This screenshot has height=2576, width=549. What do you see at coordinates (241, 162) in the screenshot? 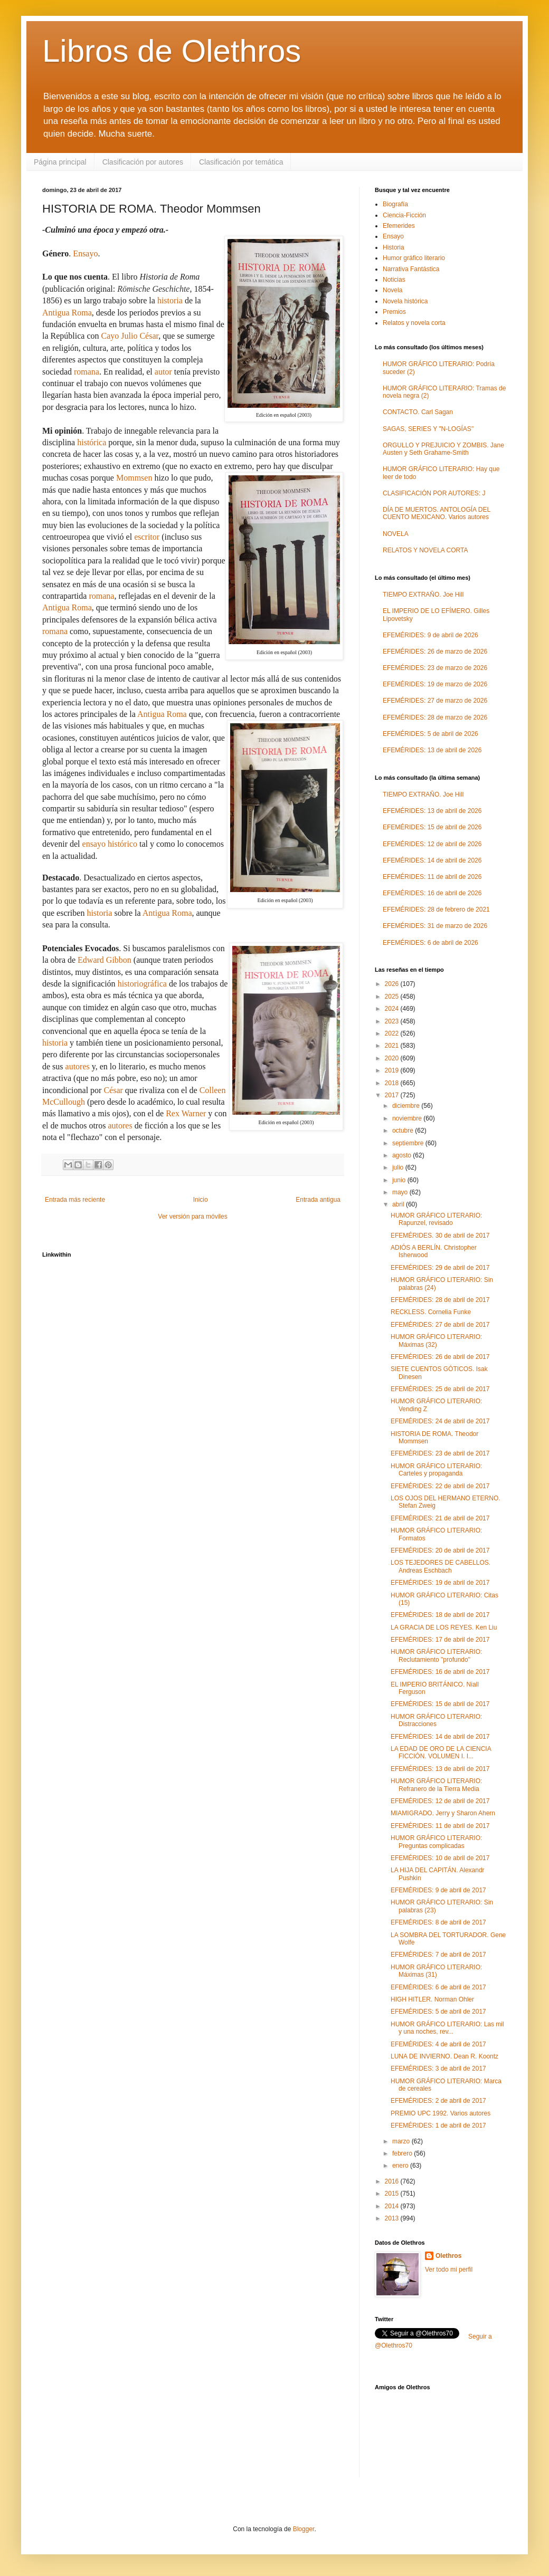
I see `Clasificación por temática` at bounding box center [241, 162].